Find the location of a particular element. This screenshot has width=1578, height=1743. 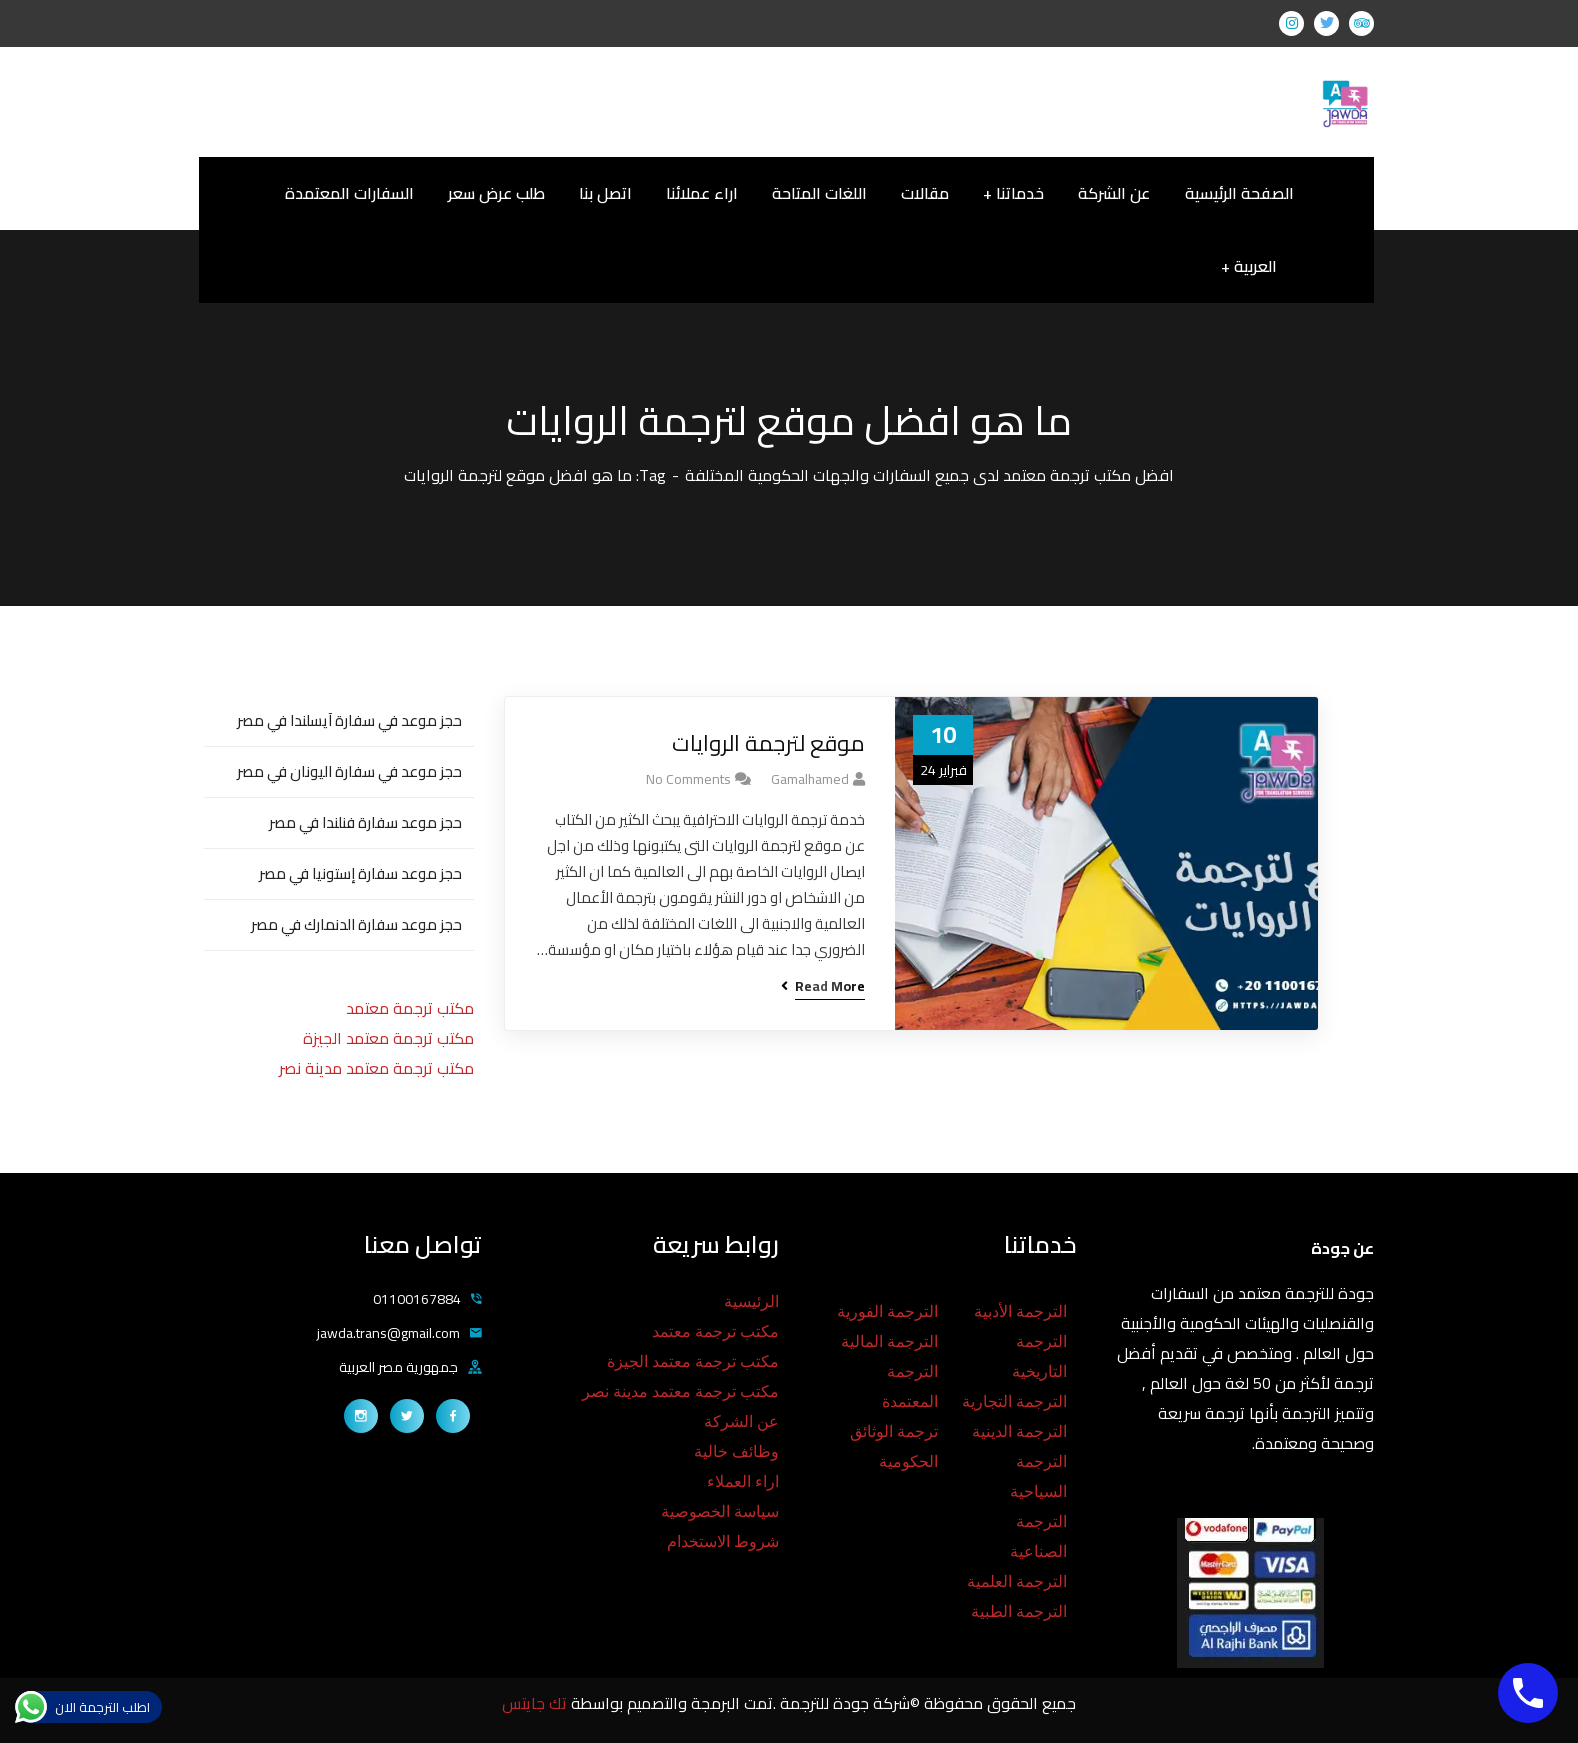

ترجمة الوثائق الحكومية is located at coordinates (894, 1446).